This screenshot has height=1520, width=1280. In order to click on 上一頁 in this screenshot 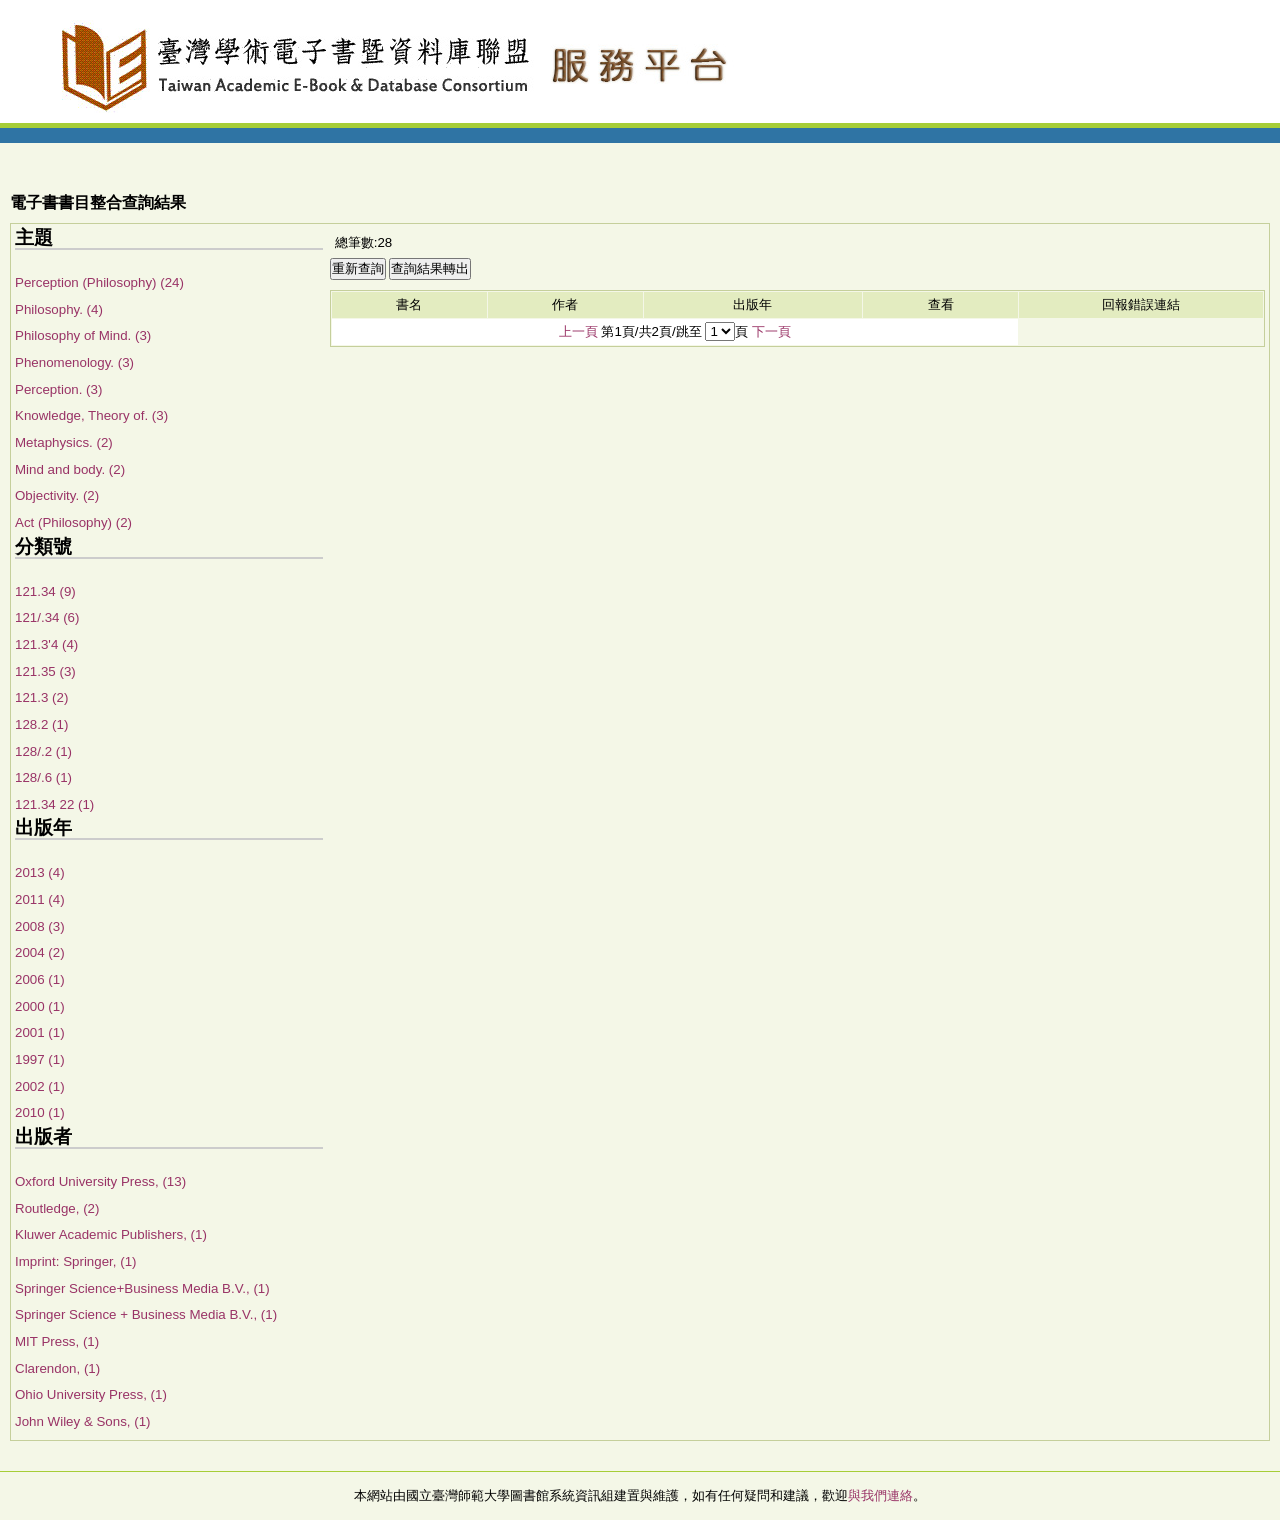, I will do `click(578, 331)`.